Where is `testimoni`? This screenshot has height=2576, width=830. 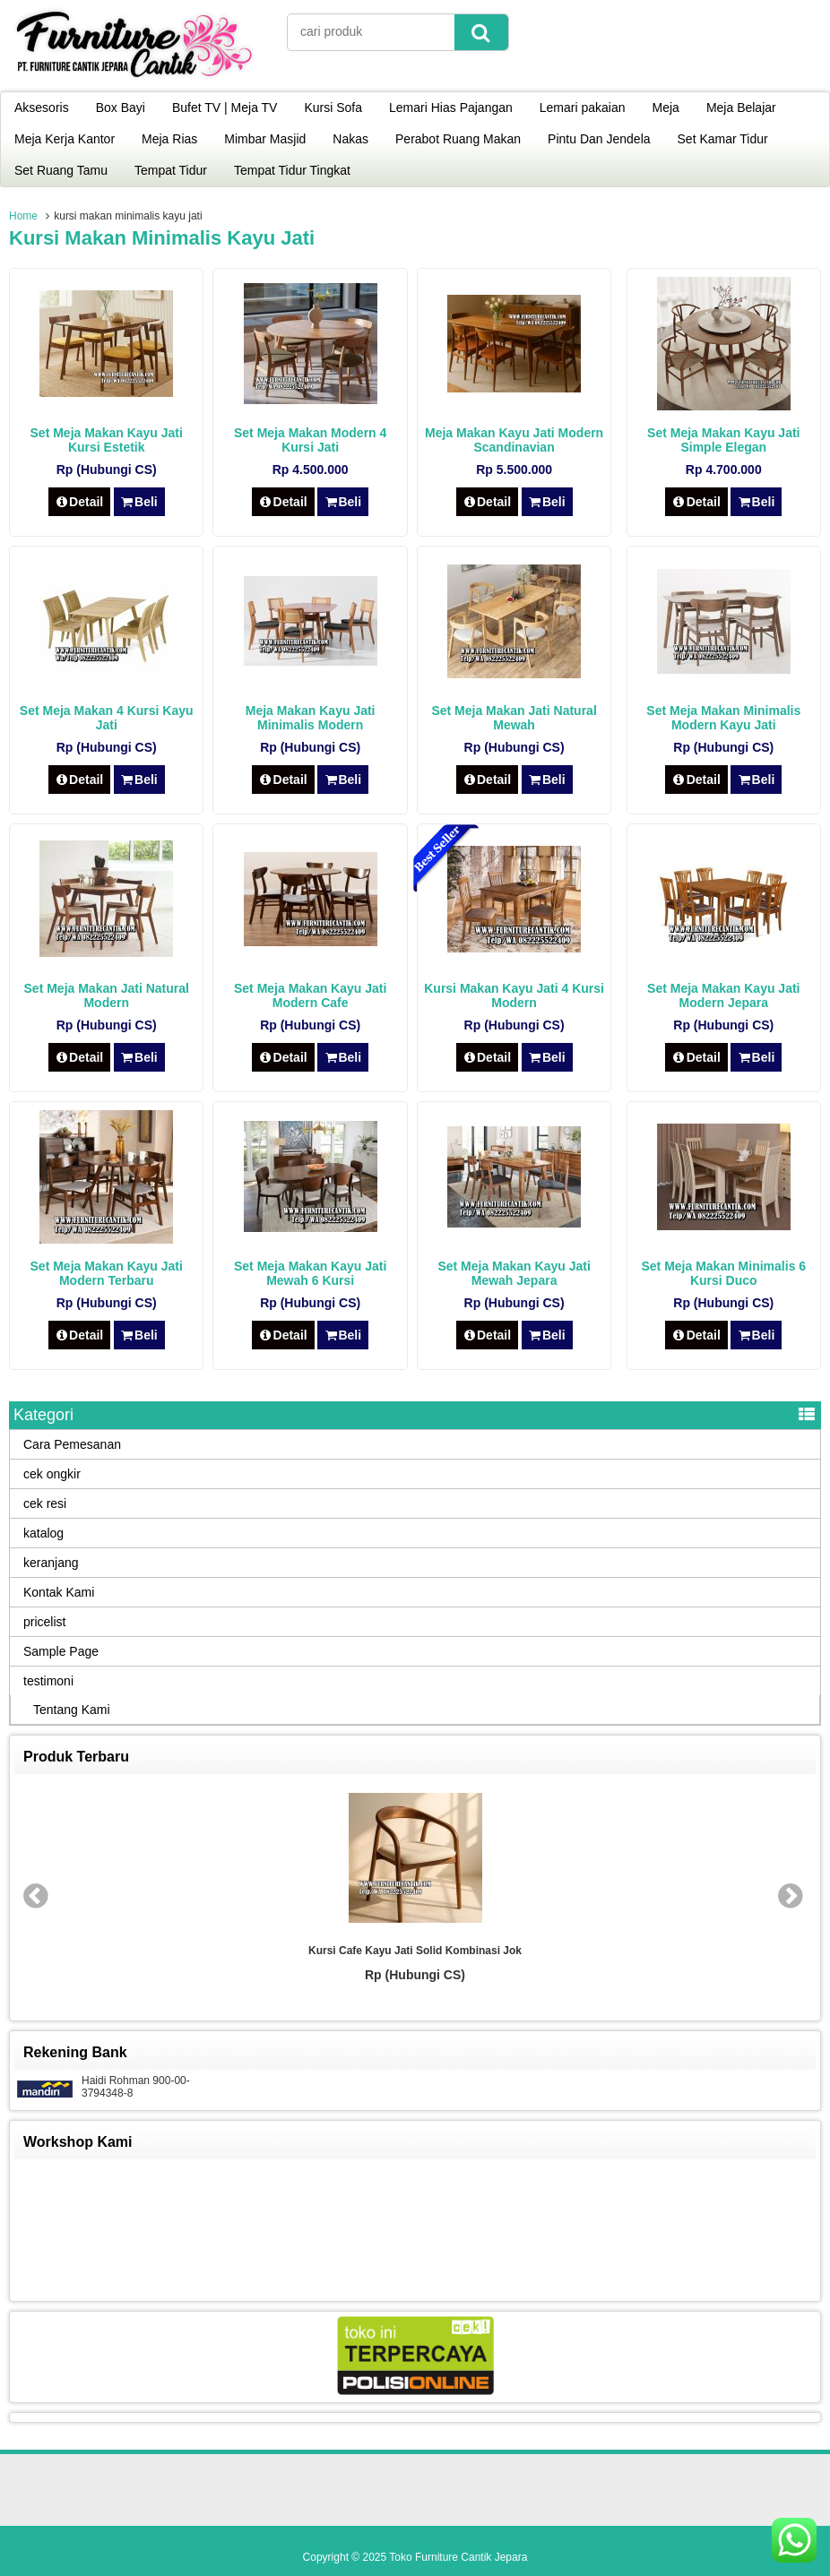 testimoni is located at coordinates (48, 1681).